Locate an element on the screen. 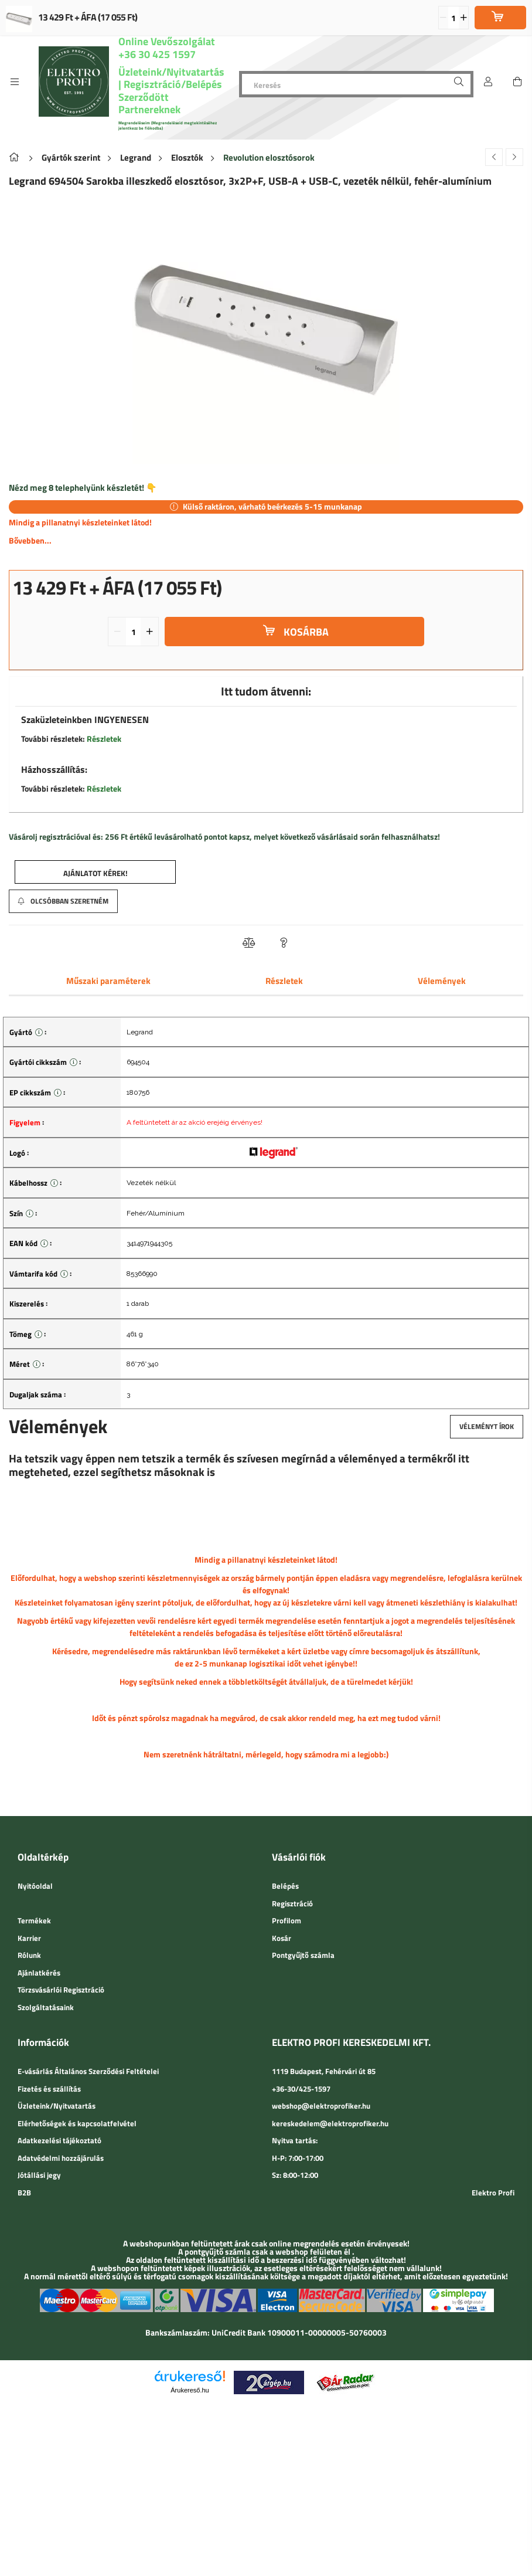  Fizetés és szállítás is located at coordinates (49, 2089).